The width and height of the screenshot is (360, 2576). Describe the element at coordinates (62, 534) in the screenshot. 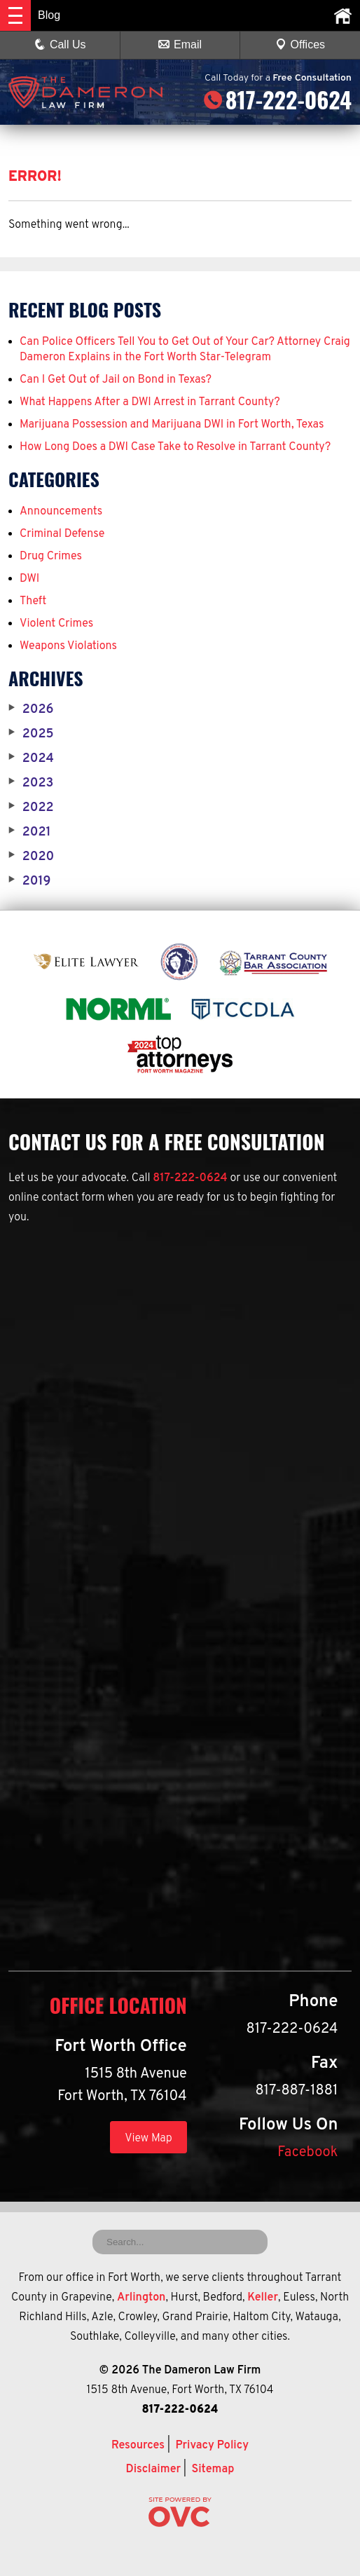

I see `Criminal Defense` at that location.